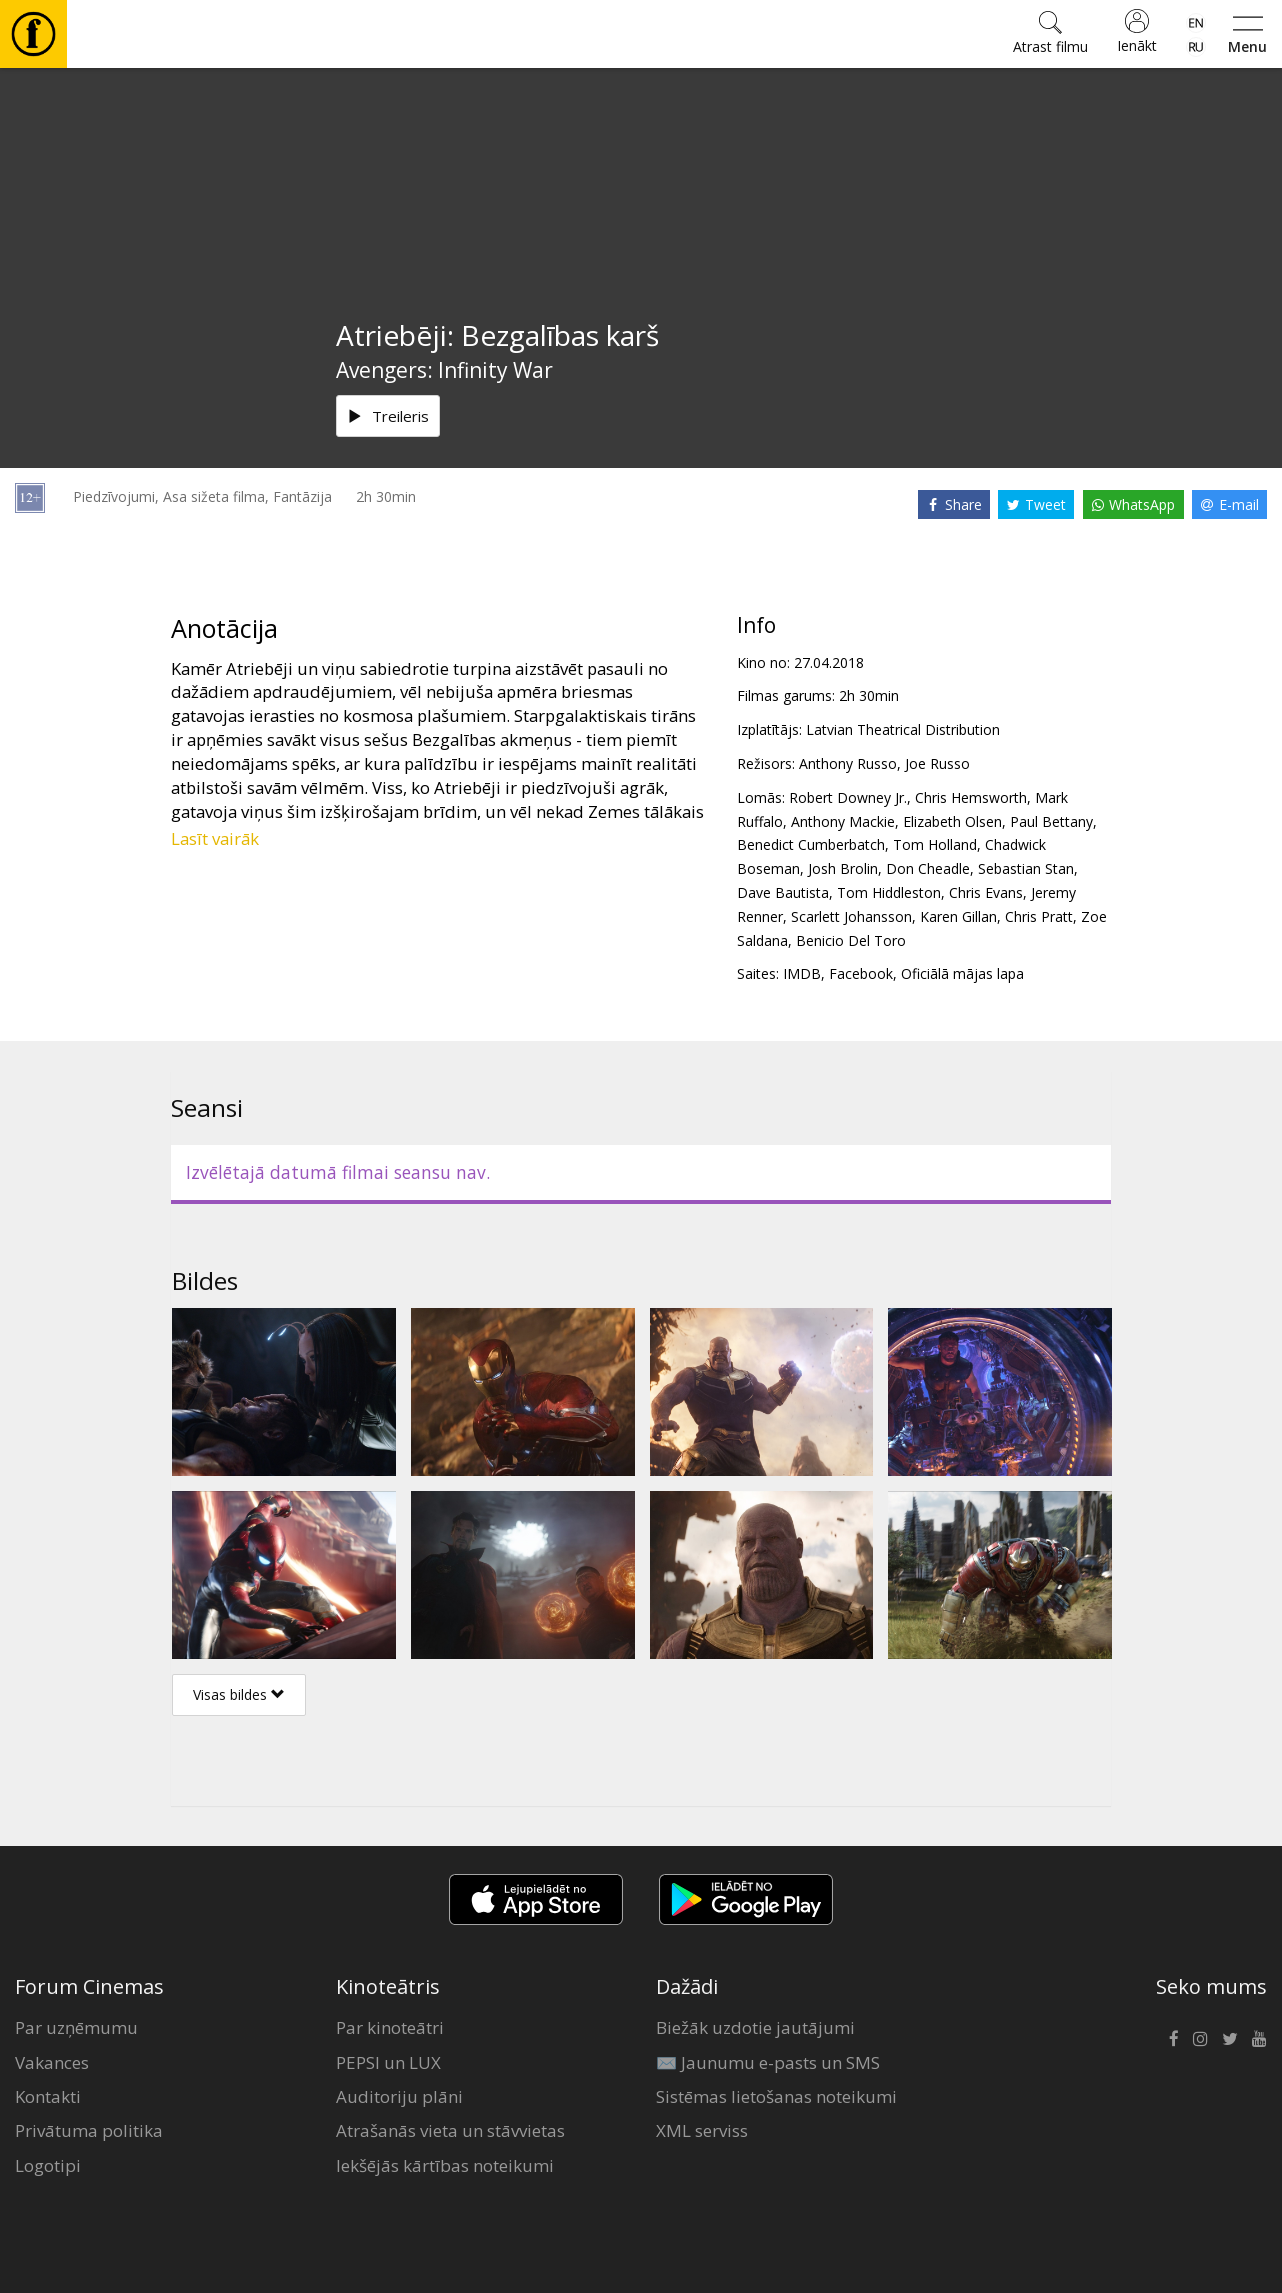 Image resolution: width=1282 pixels, height=2293 pixels. I want to click on Karen Gillan, so click(958, 916).